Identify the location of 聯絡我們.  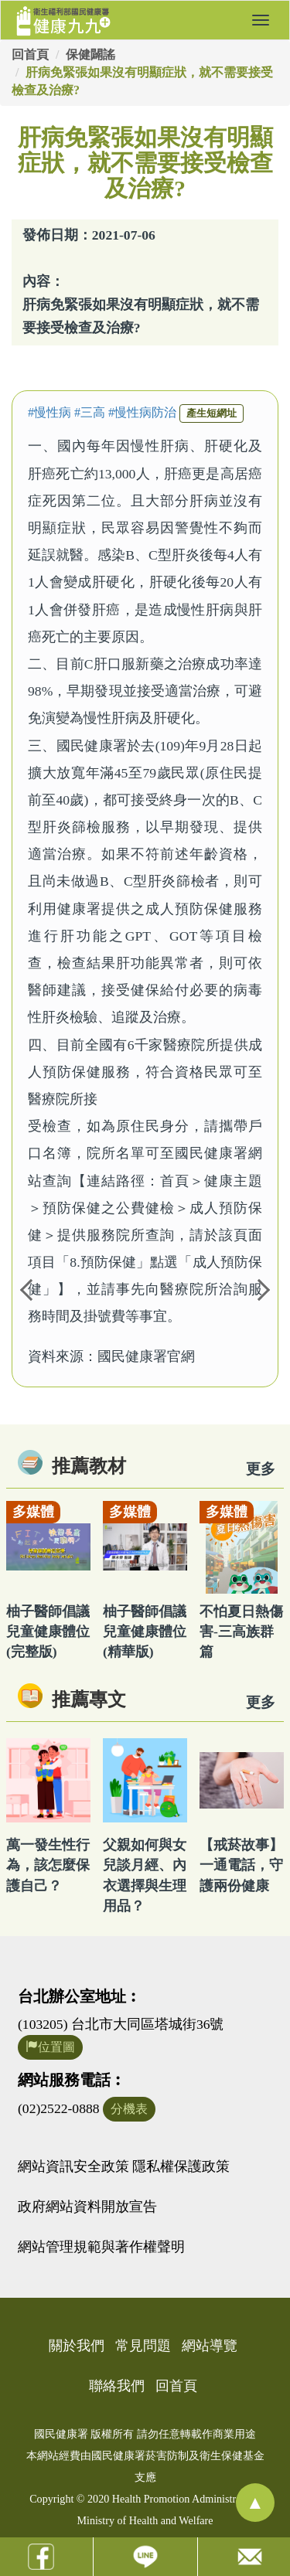
(117, 2386).